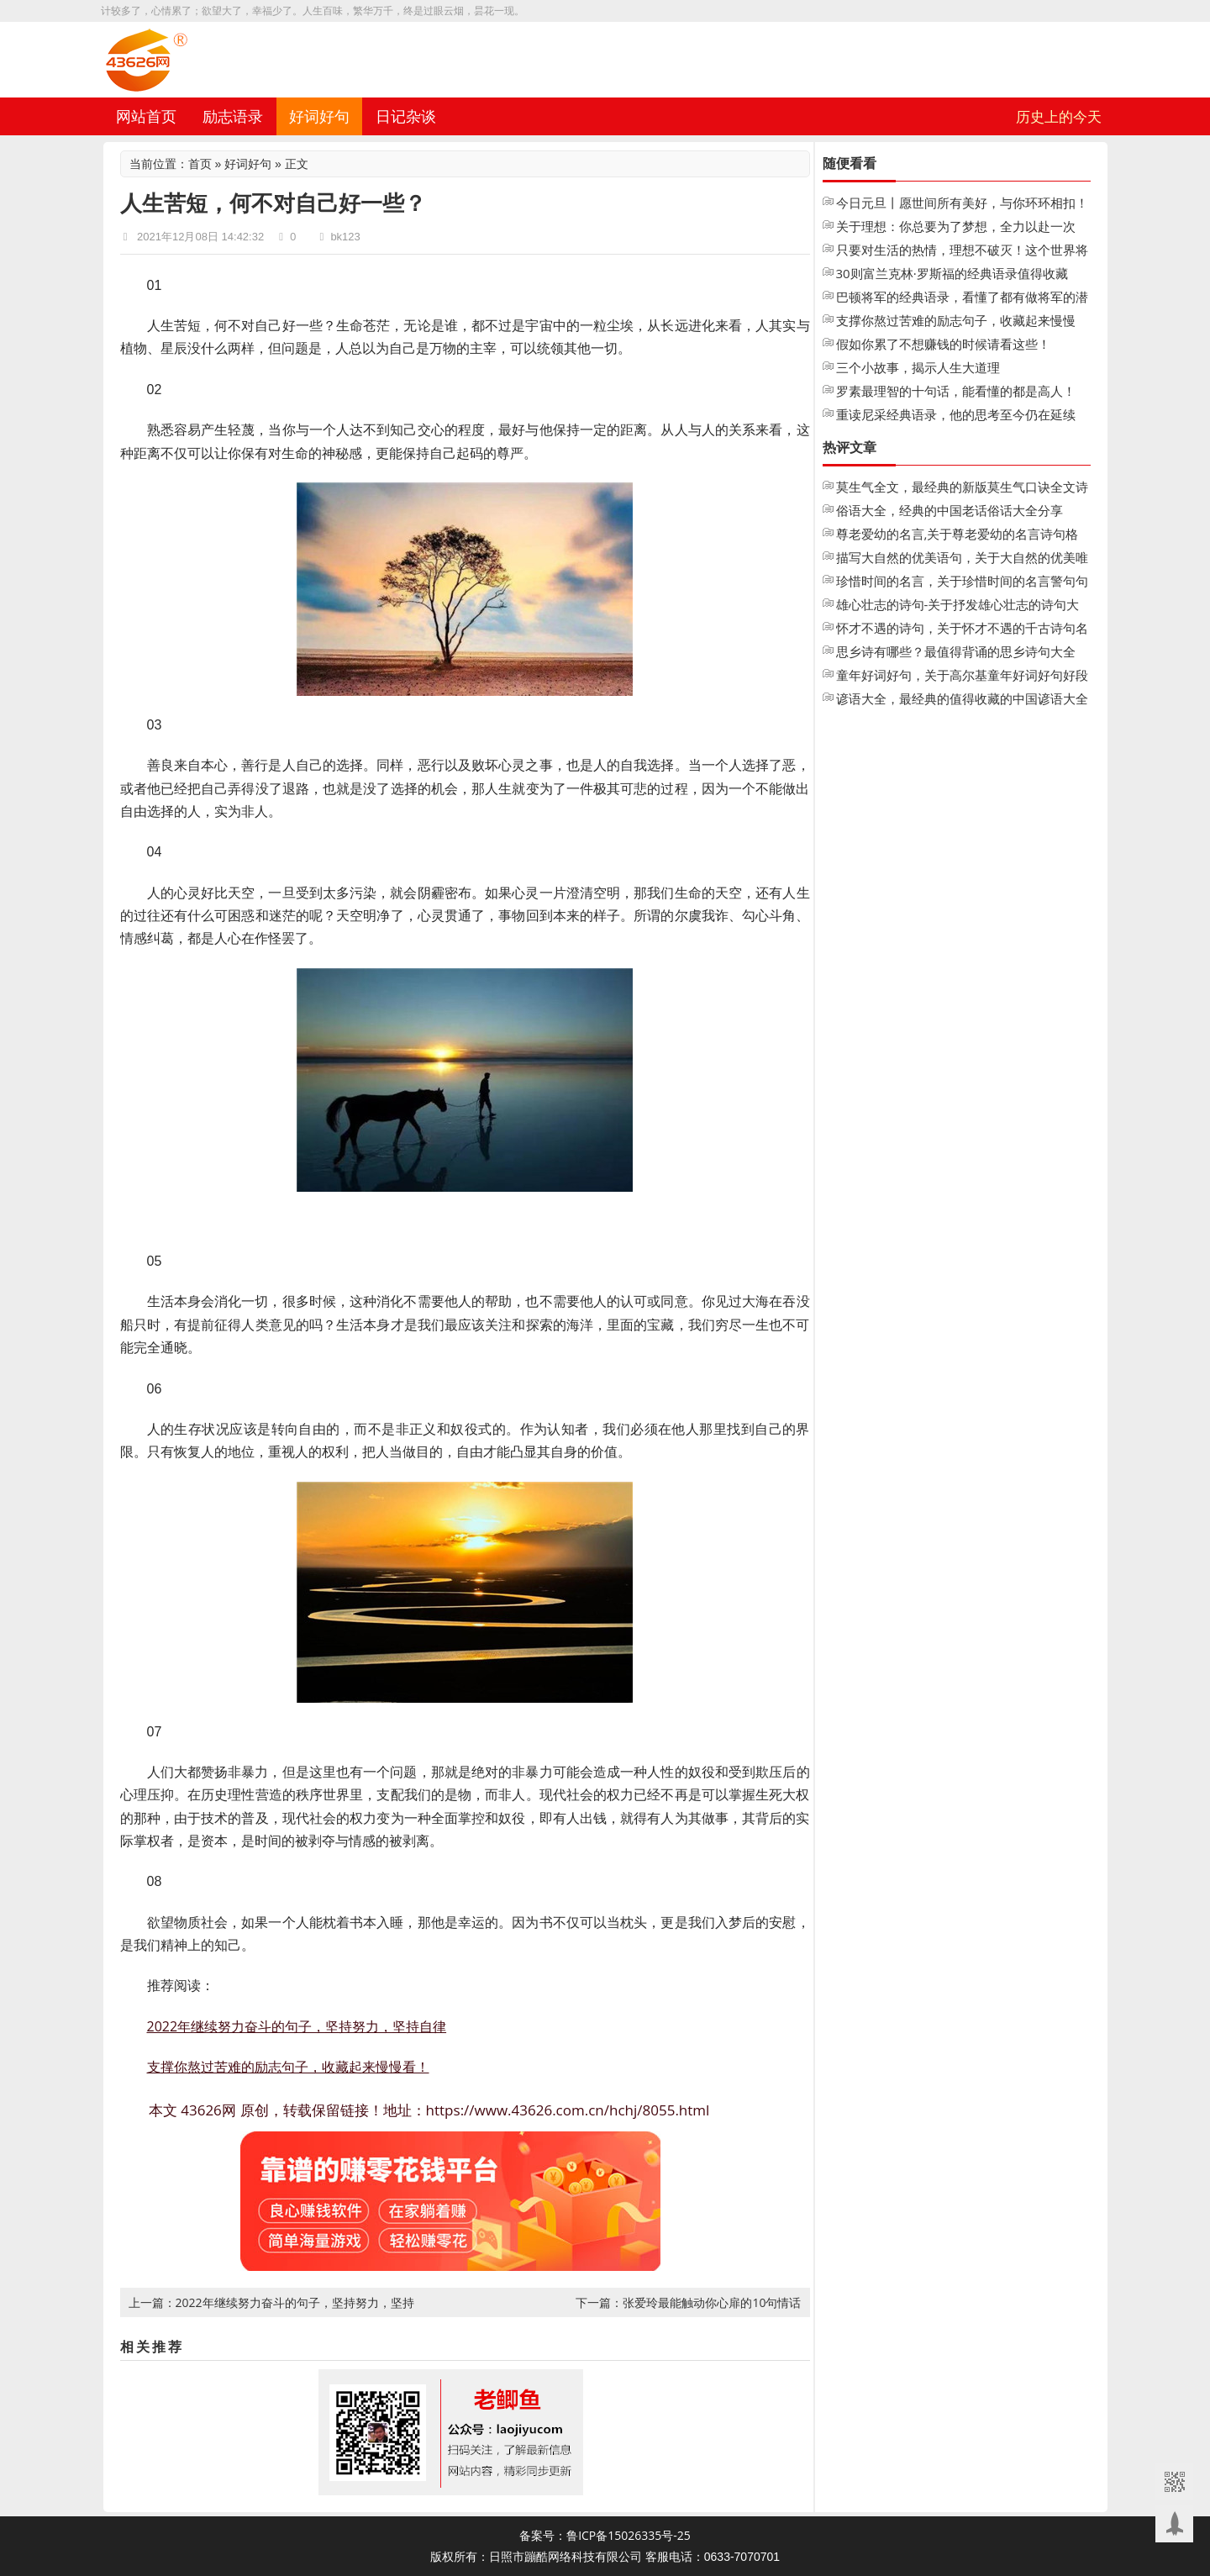 The image size is (1210, 2576). I want to click on 历史上的今天, so click(1059, 116).